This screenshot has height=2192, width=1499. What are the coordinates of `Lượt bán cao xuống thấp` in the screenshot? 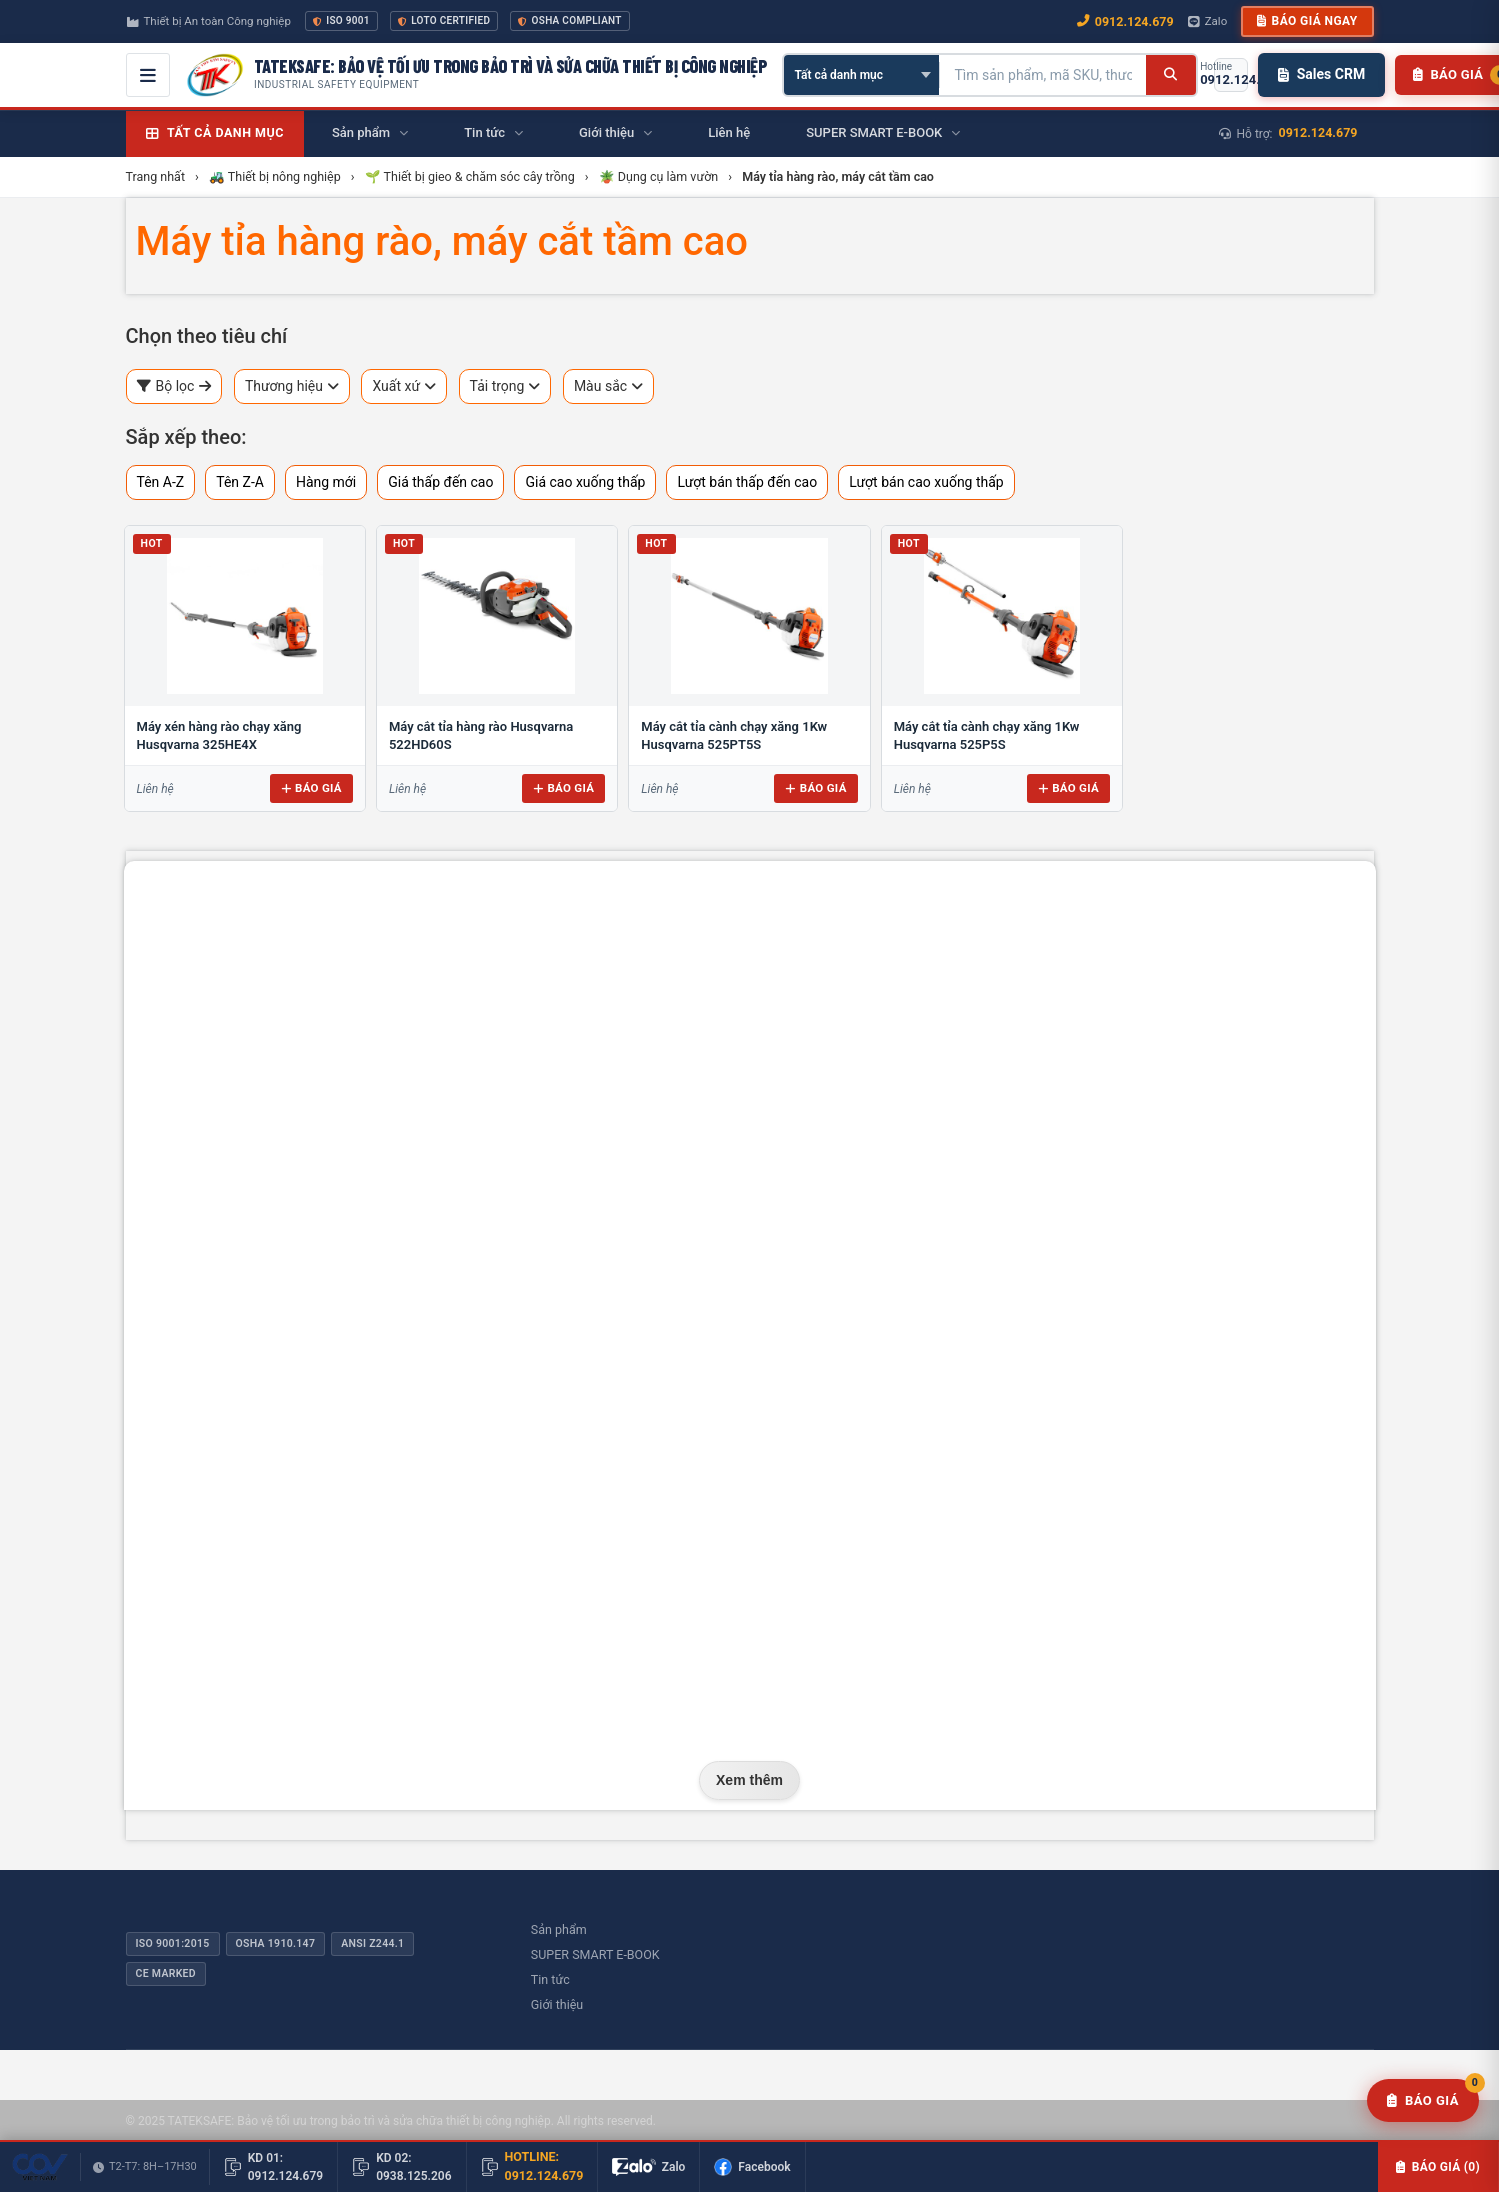 It's located at (926, 482).